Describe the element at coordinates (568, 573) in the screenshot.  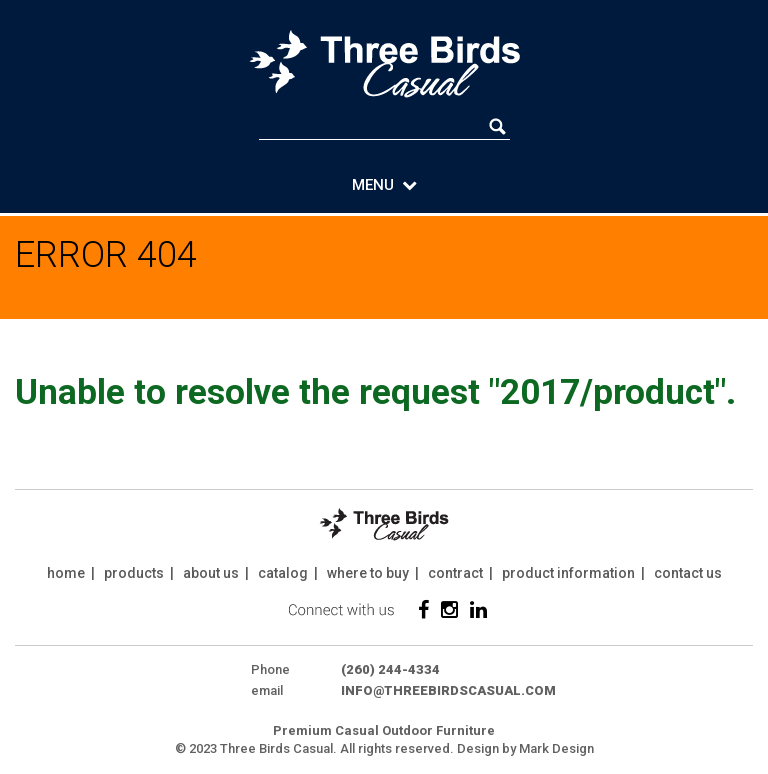
I see `product information` at that location.